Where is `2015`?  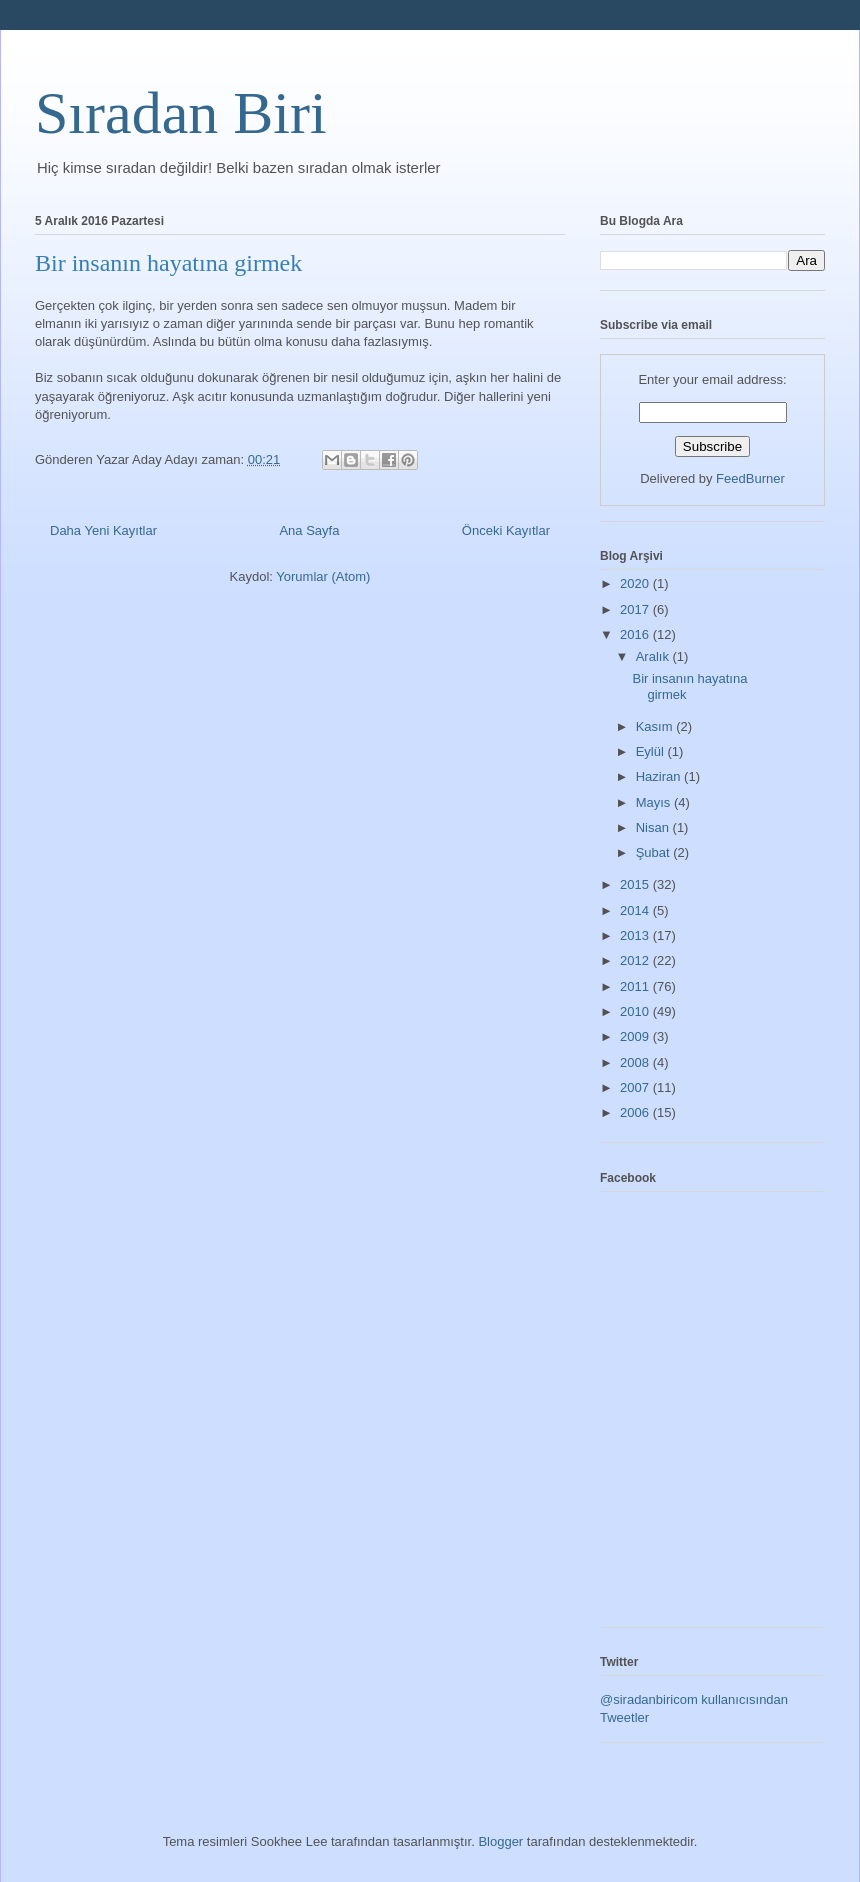
2015 is located at coordinates (636, 884).